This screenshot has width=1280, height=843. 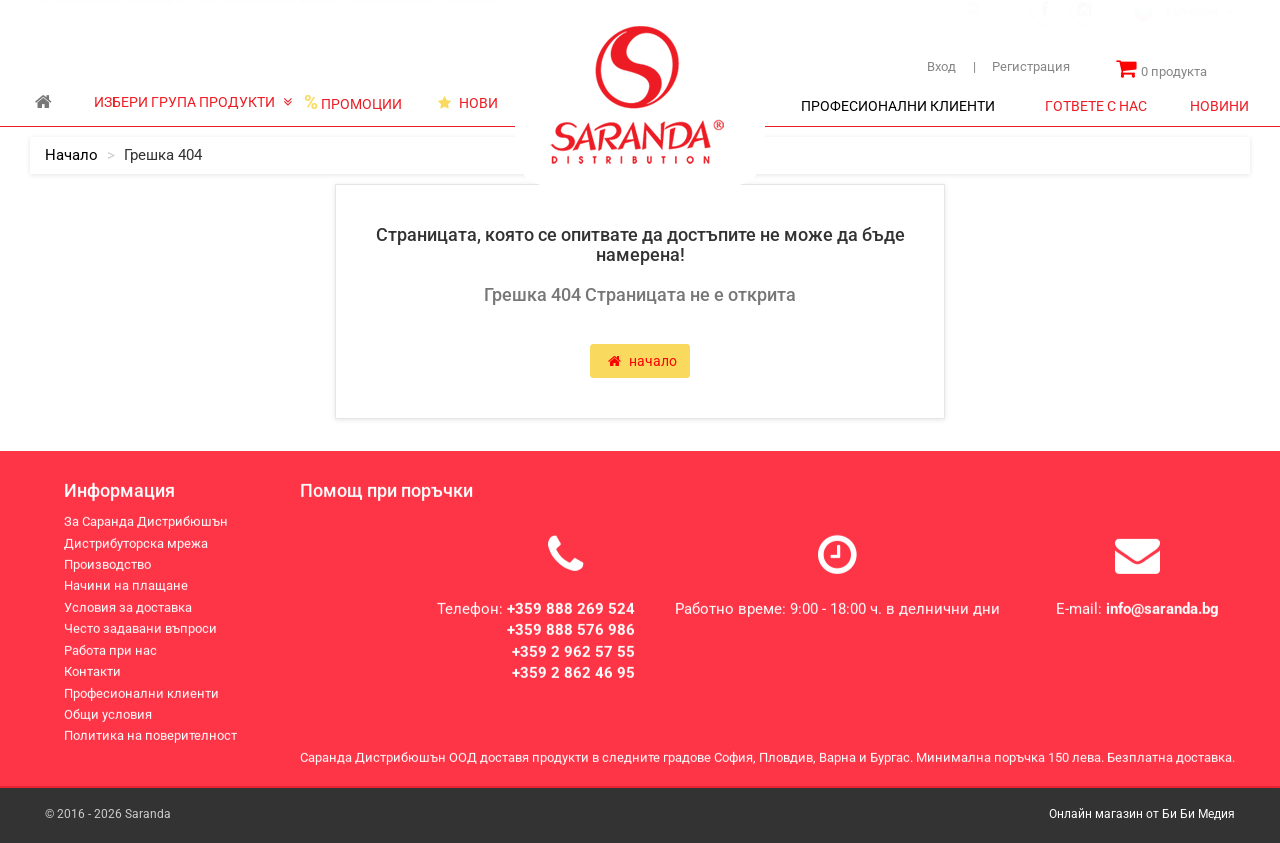 I want to click on Начини на плащане, so click(x=126, y=588).